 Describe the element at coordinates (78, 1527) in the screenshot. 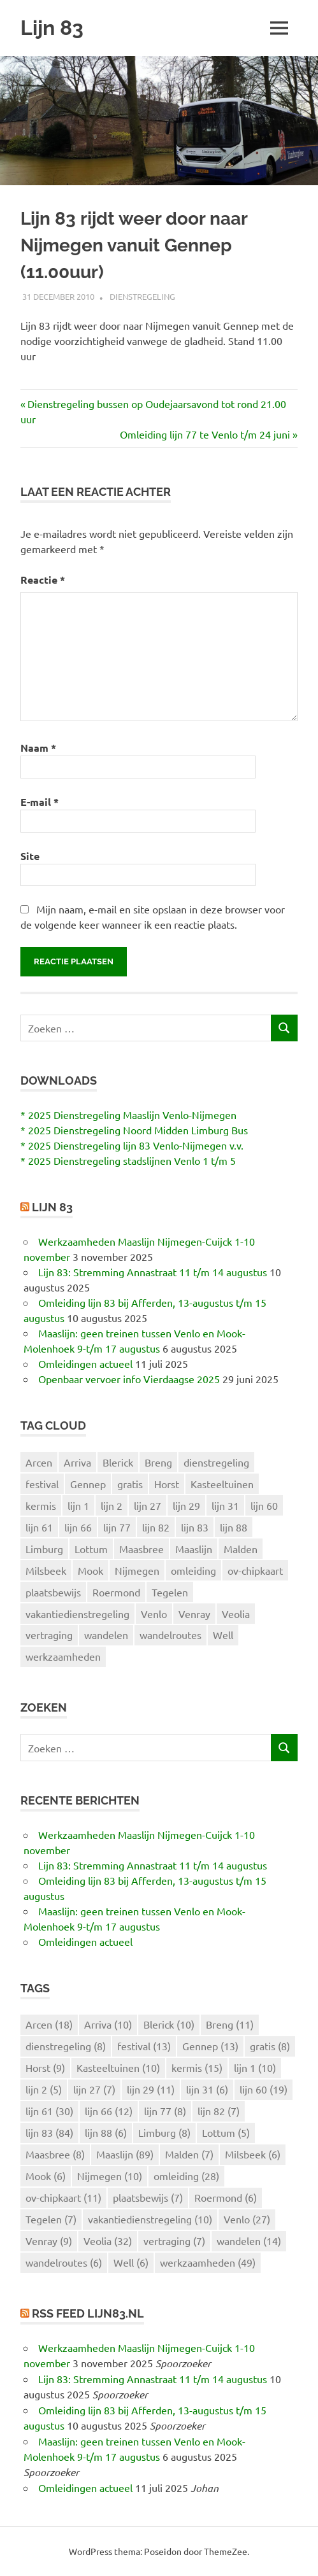

I see `lijn 66 [lijn 66 (12 items)]` at that location.